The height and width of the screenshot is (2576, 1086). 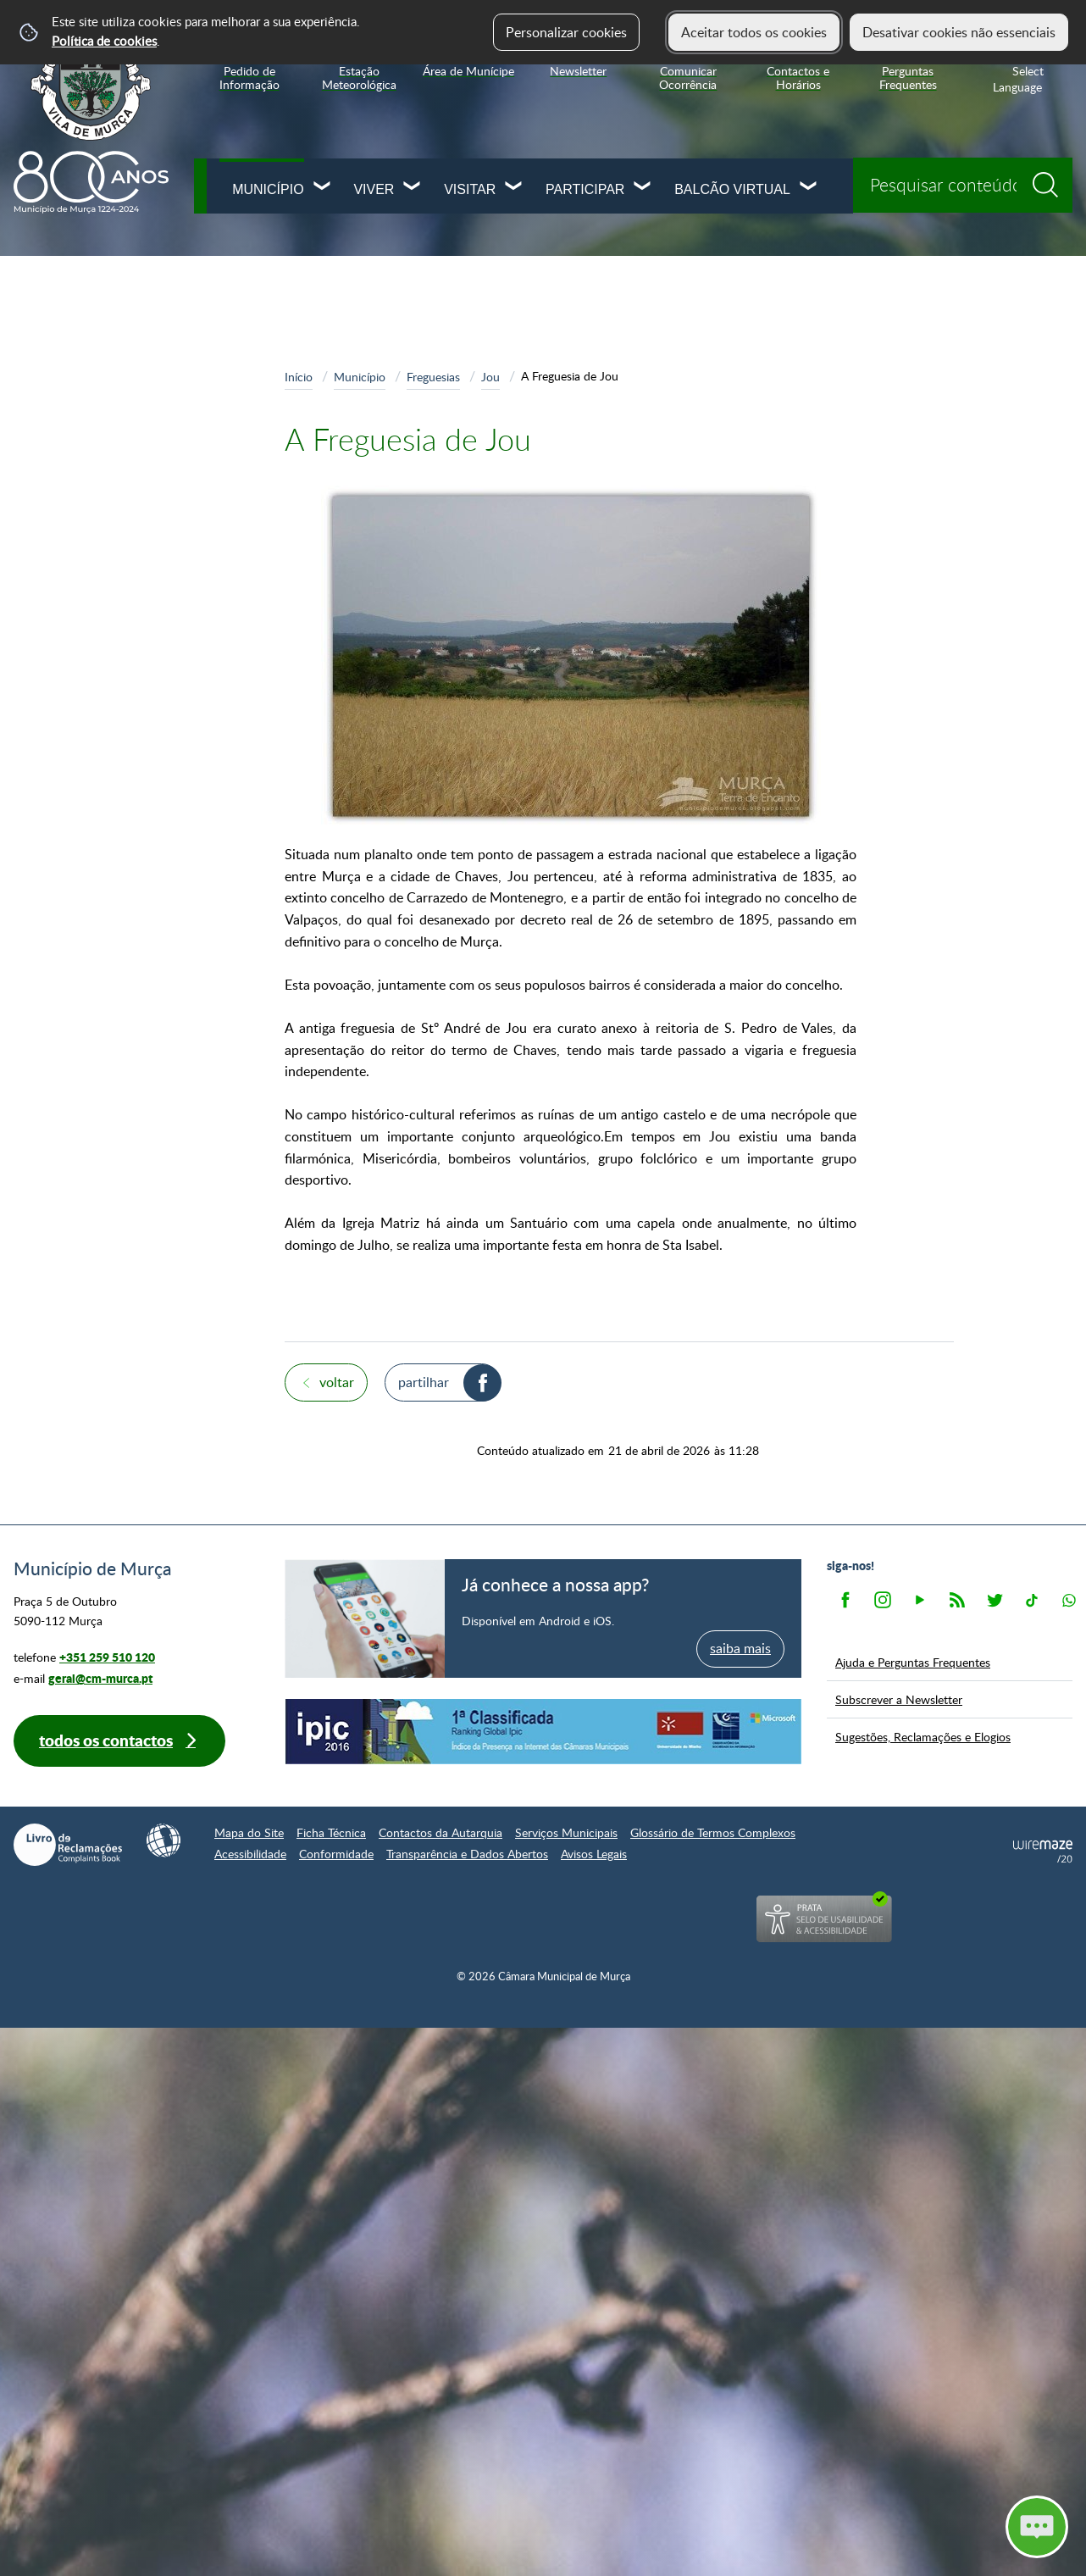 I want to click on Viver, so click(x=373, y=189).